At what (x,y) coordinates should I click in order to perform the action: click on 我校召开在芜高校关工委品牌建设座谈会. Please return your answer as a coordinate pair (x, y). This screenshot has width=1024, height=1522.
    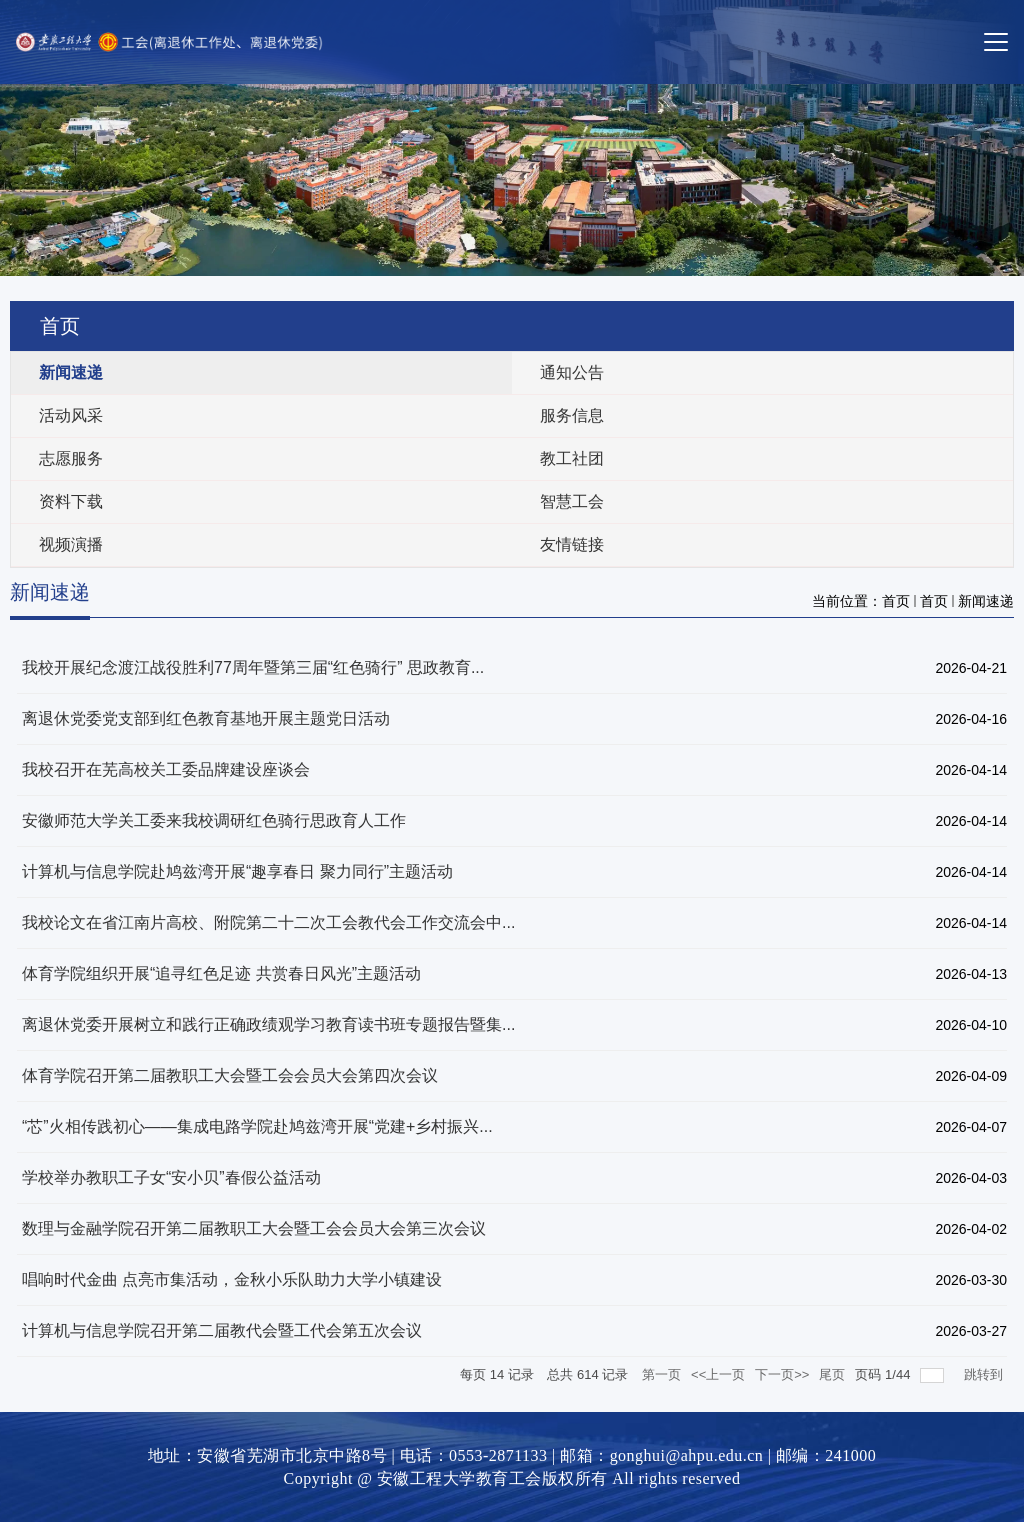
    Looking at the image, I should click on (166, 769).